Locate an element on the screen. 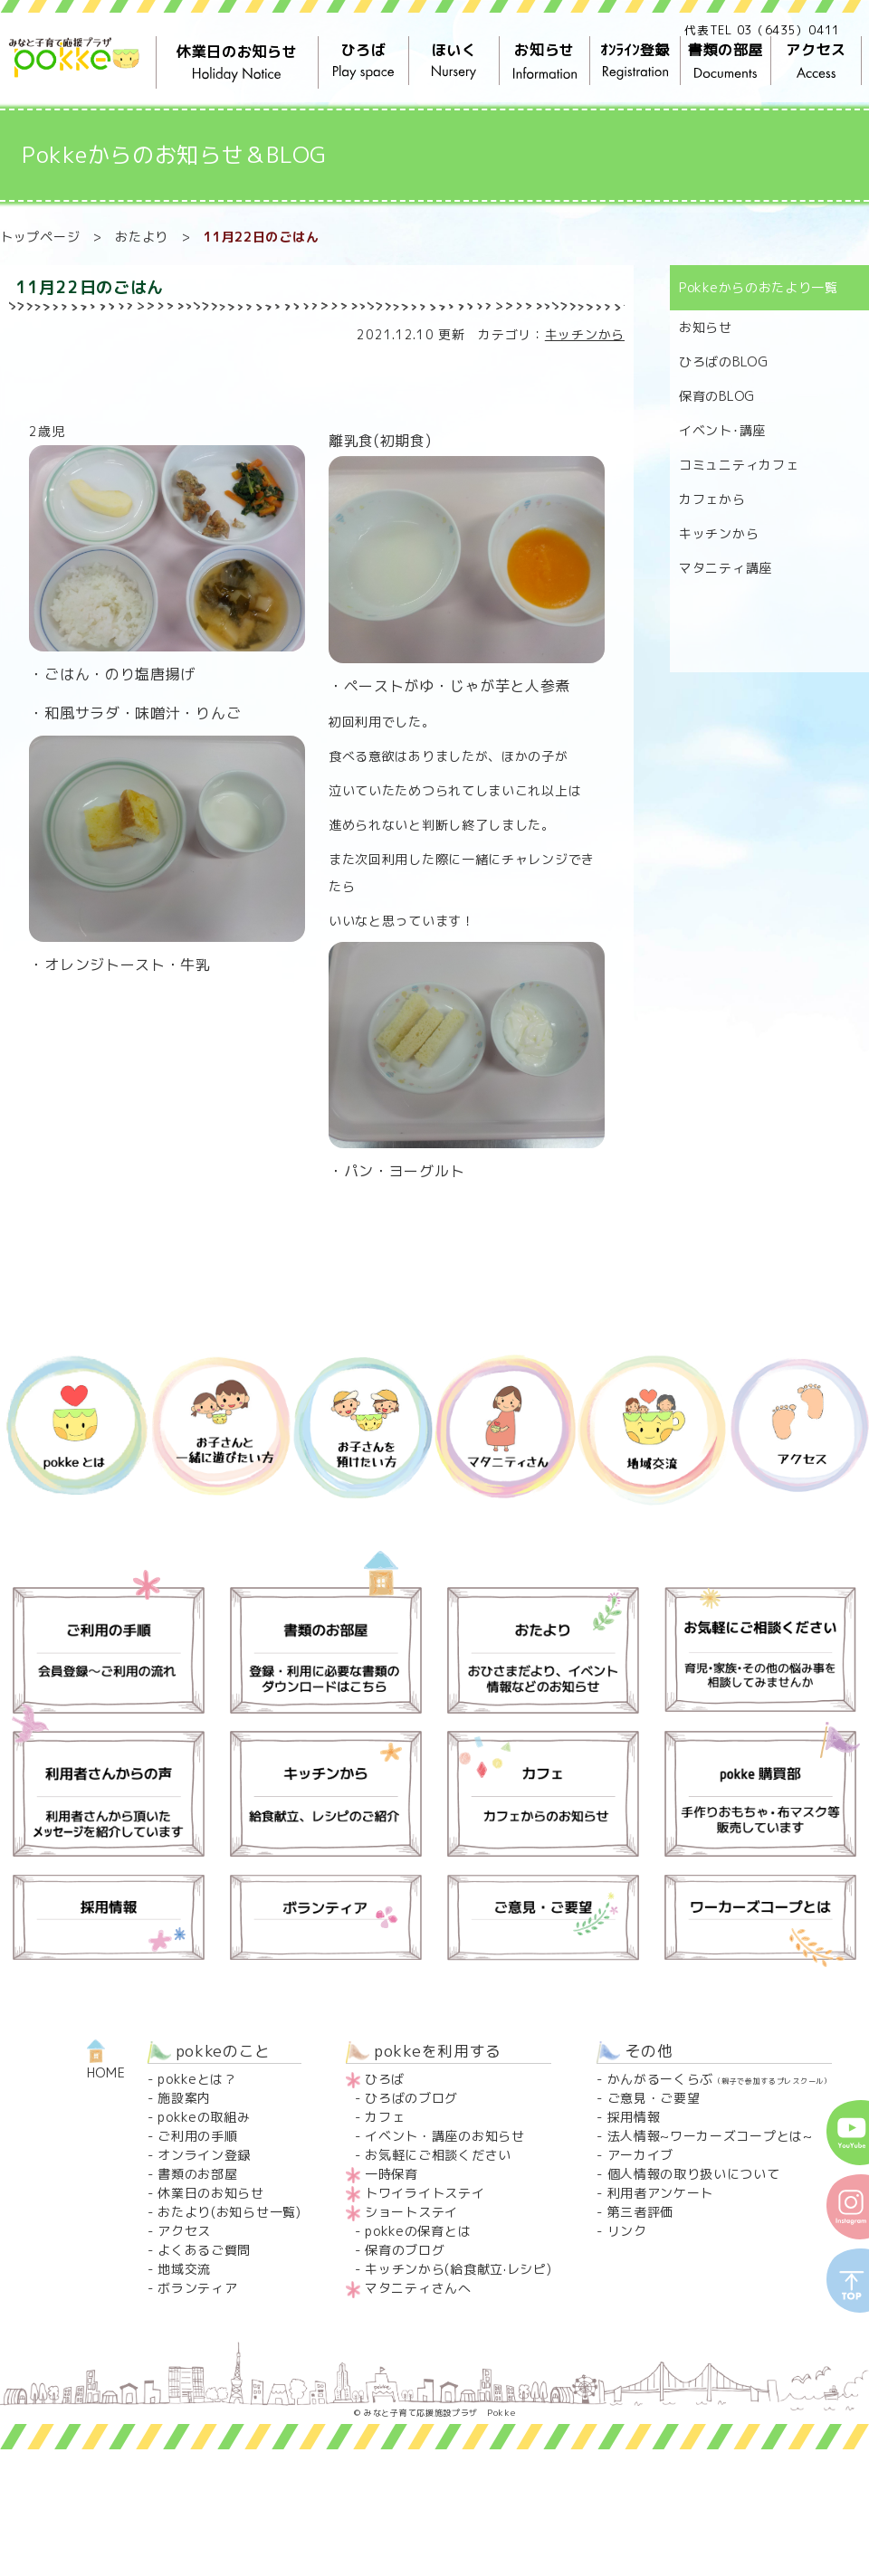  ほいく is located at coordinates (453, 61).